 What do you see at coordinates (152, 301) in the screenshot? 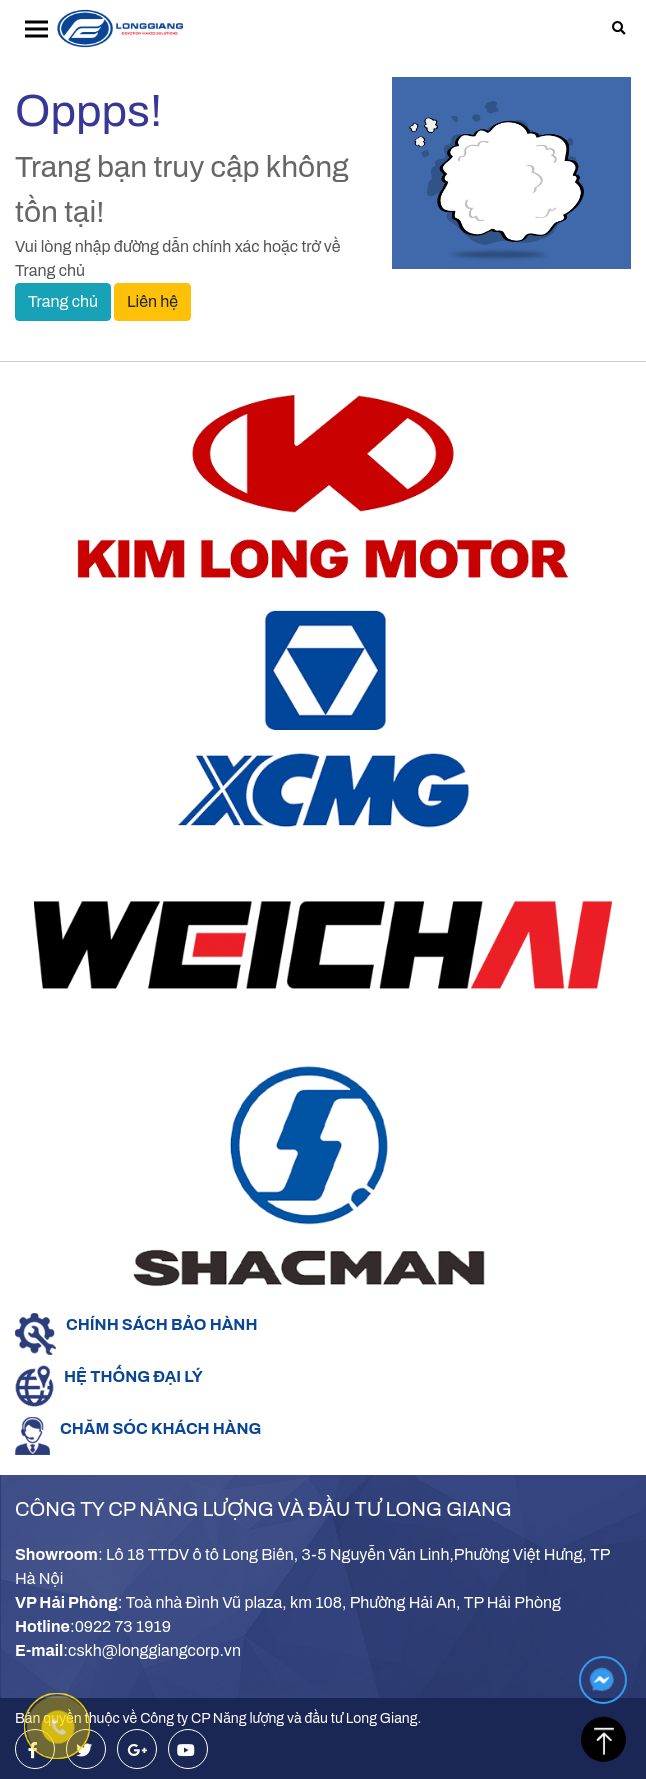
I see `Liên hệ` at bounding box center [152, 301].